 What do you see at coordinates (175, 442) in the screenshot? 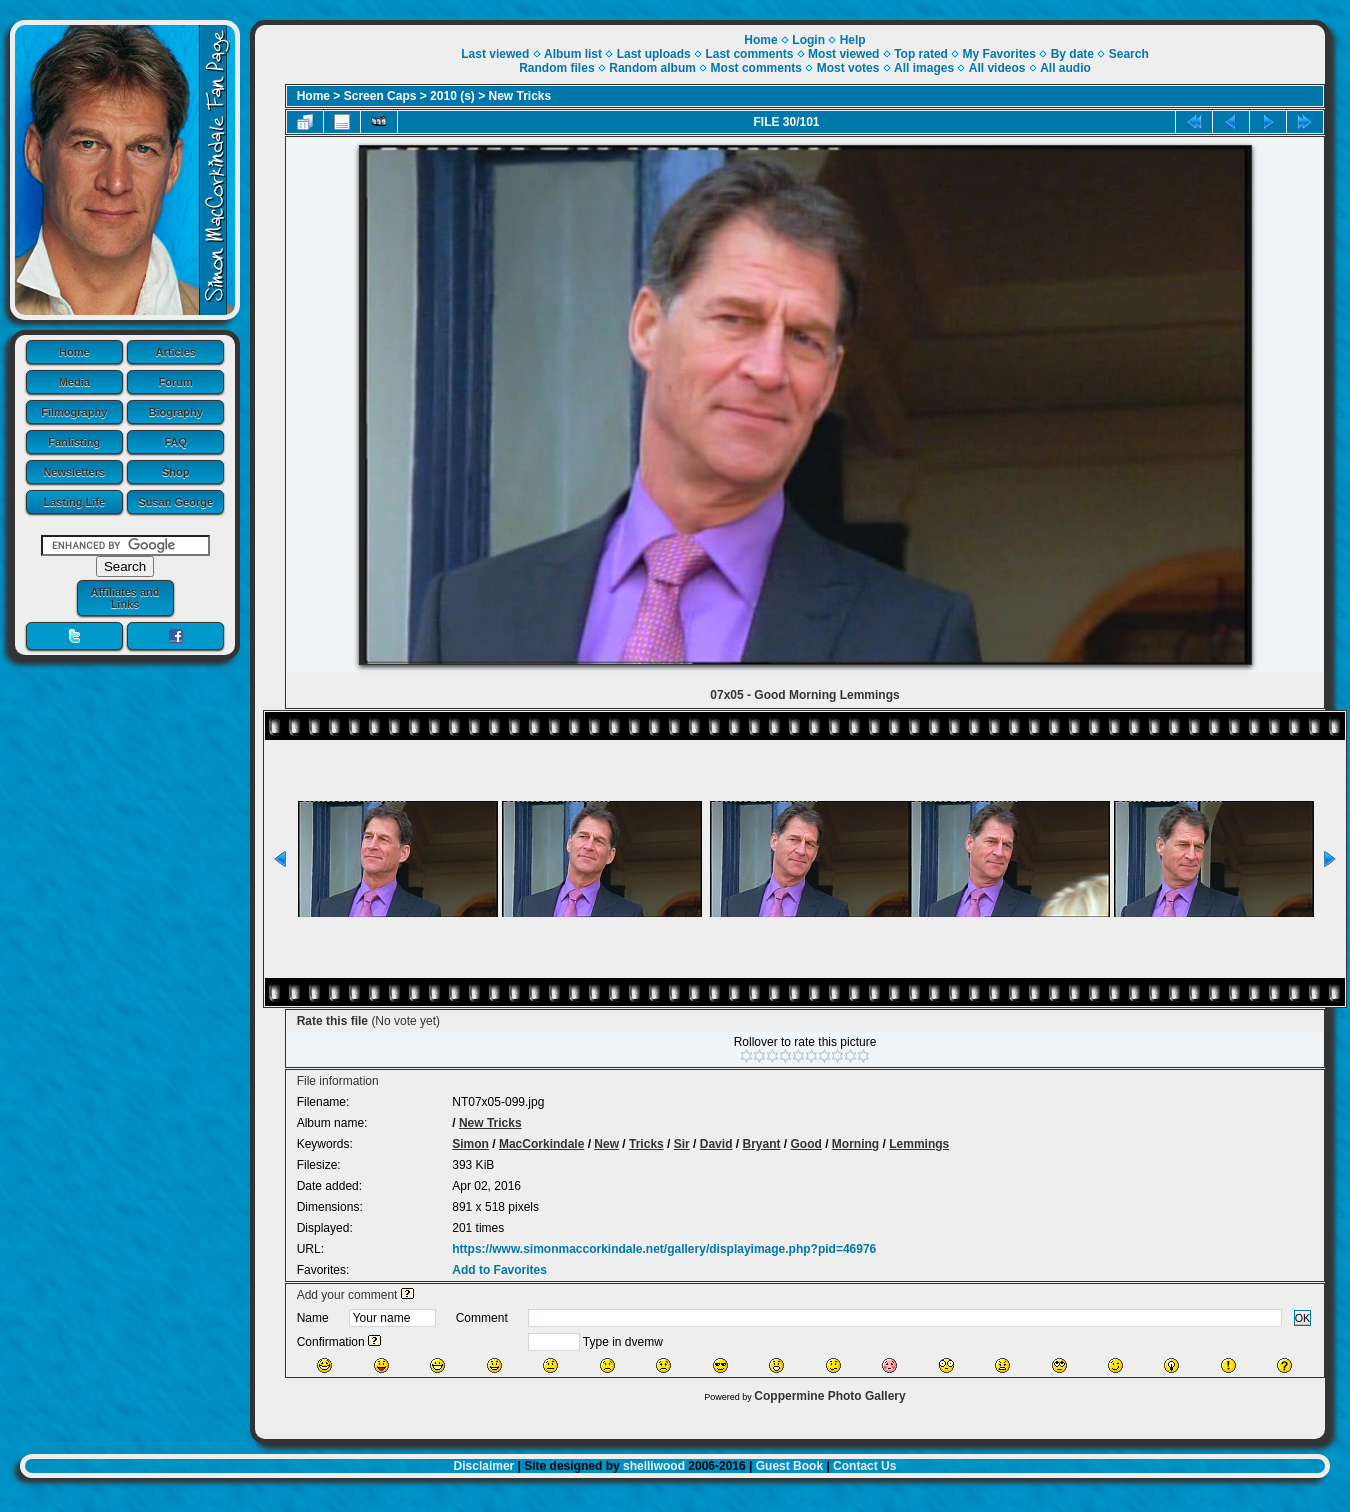
I see `FAQ` at bounding box center [175, 442].